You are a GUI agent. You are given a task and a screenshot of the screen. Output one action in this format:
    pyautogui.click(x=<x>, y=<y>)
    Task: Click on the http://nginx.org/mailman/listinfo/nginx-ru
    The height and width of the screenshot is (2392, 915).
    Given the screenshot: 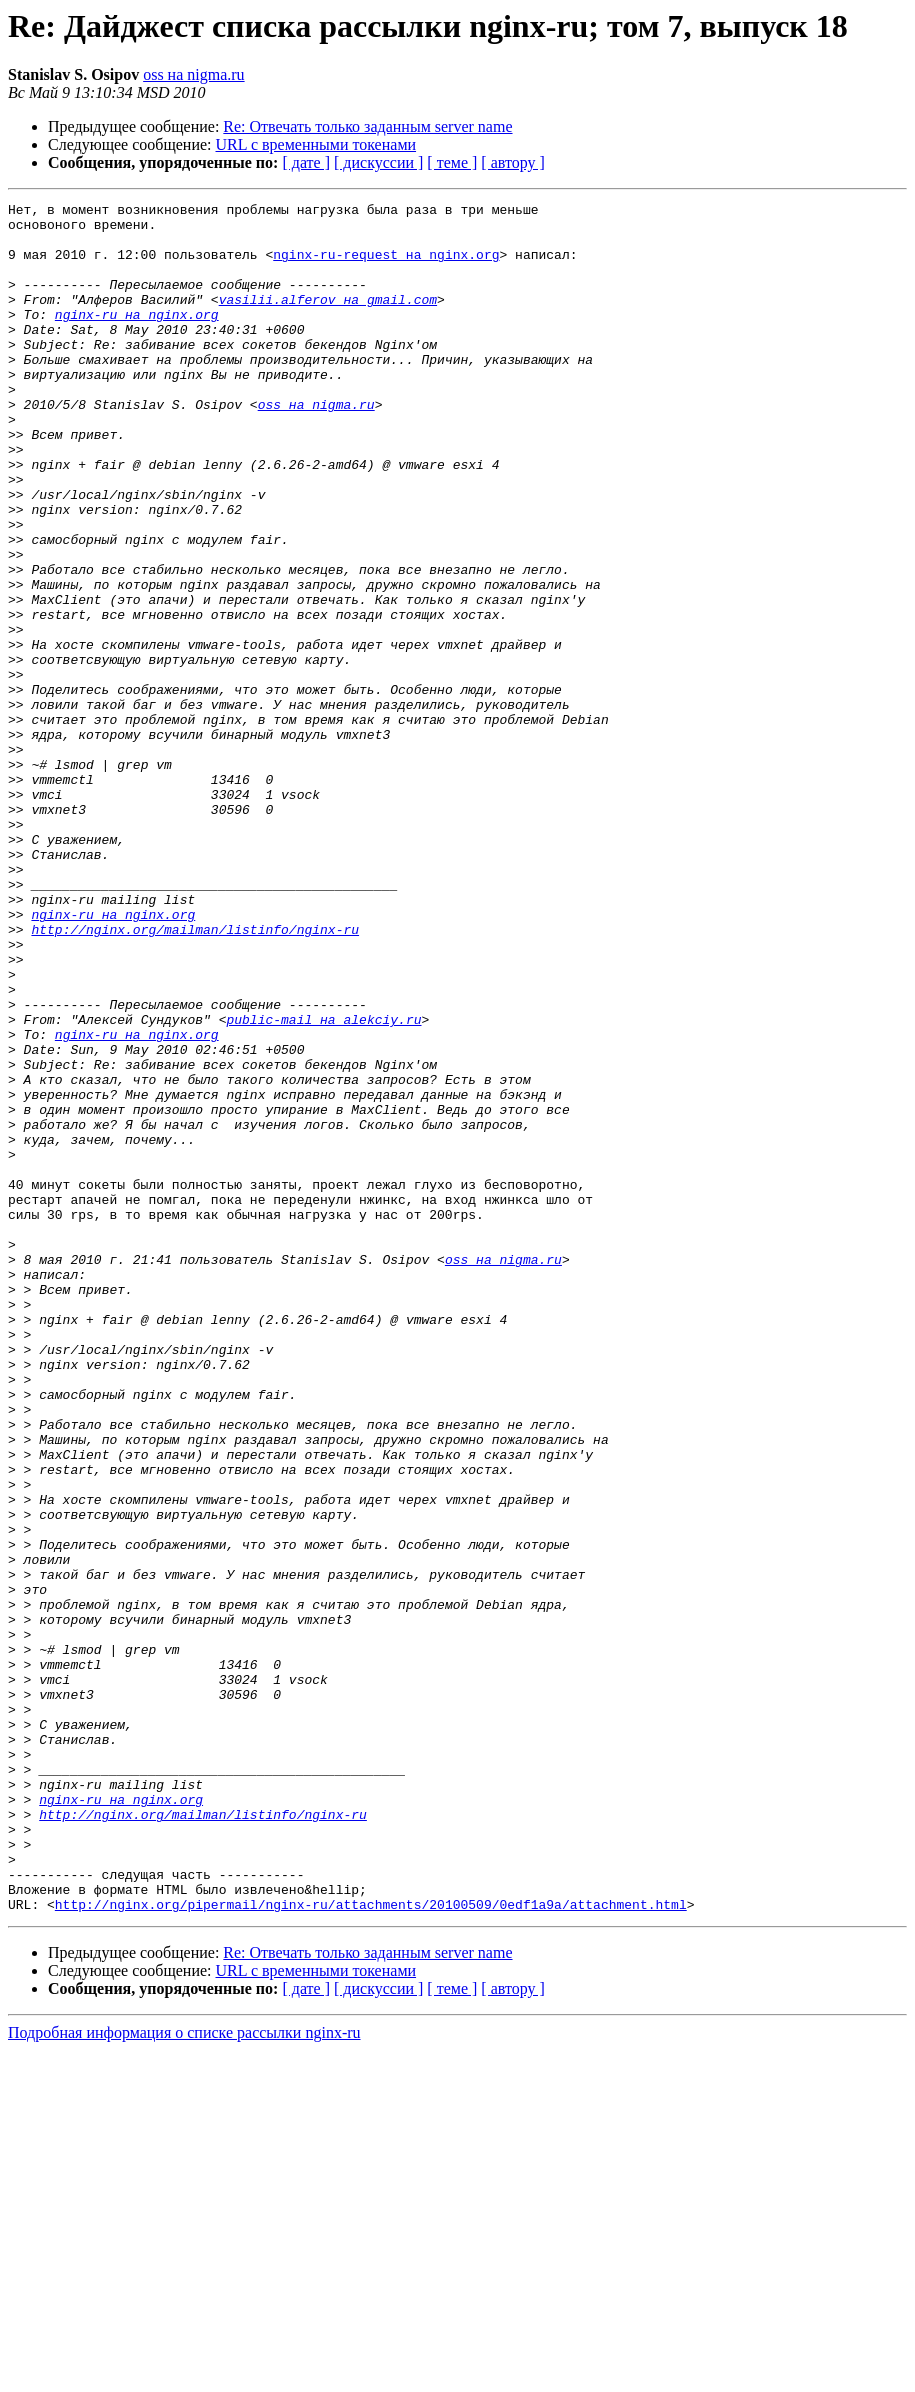 What is the action you would take?
    pyautogui.click(x=195, y=1076)
    